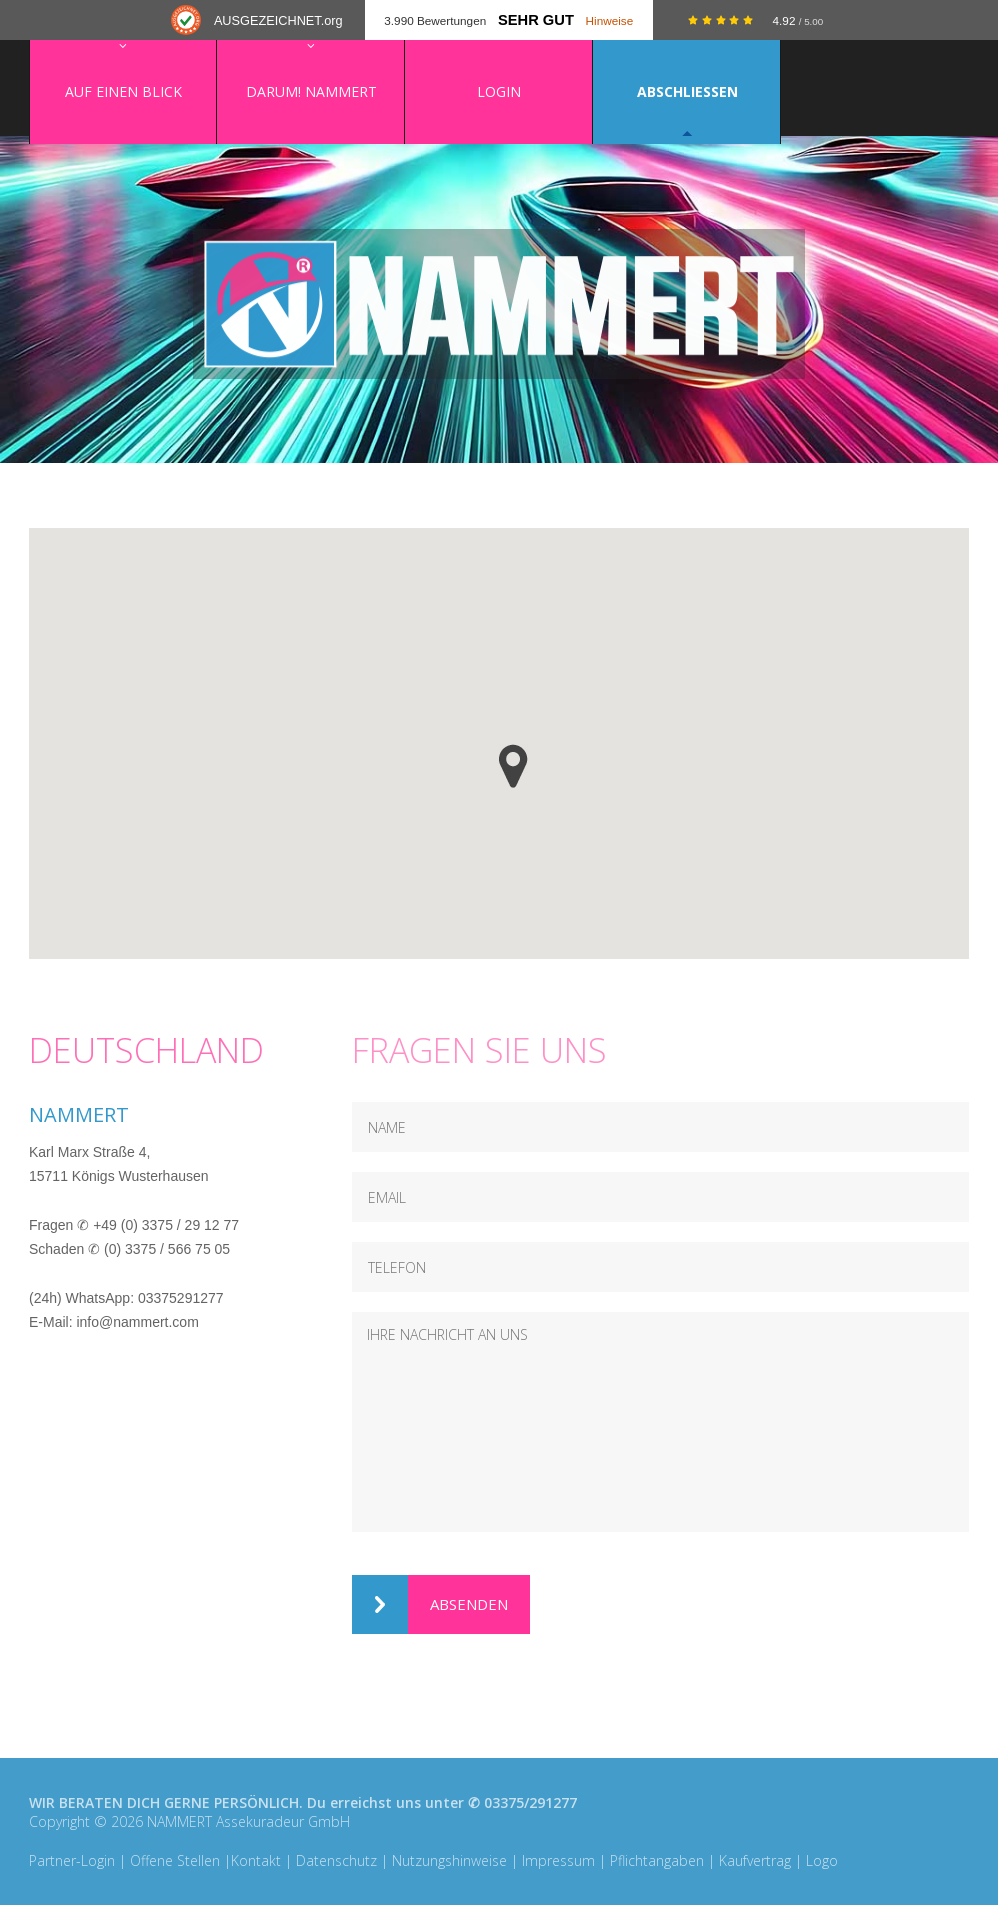 The width and height of the screenshot is (998, 1905). What do you see at coordinates (536, 20) in the screenshot?
I see `Sehr Gut` at bounding box center [536, 20].